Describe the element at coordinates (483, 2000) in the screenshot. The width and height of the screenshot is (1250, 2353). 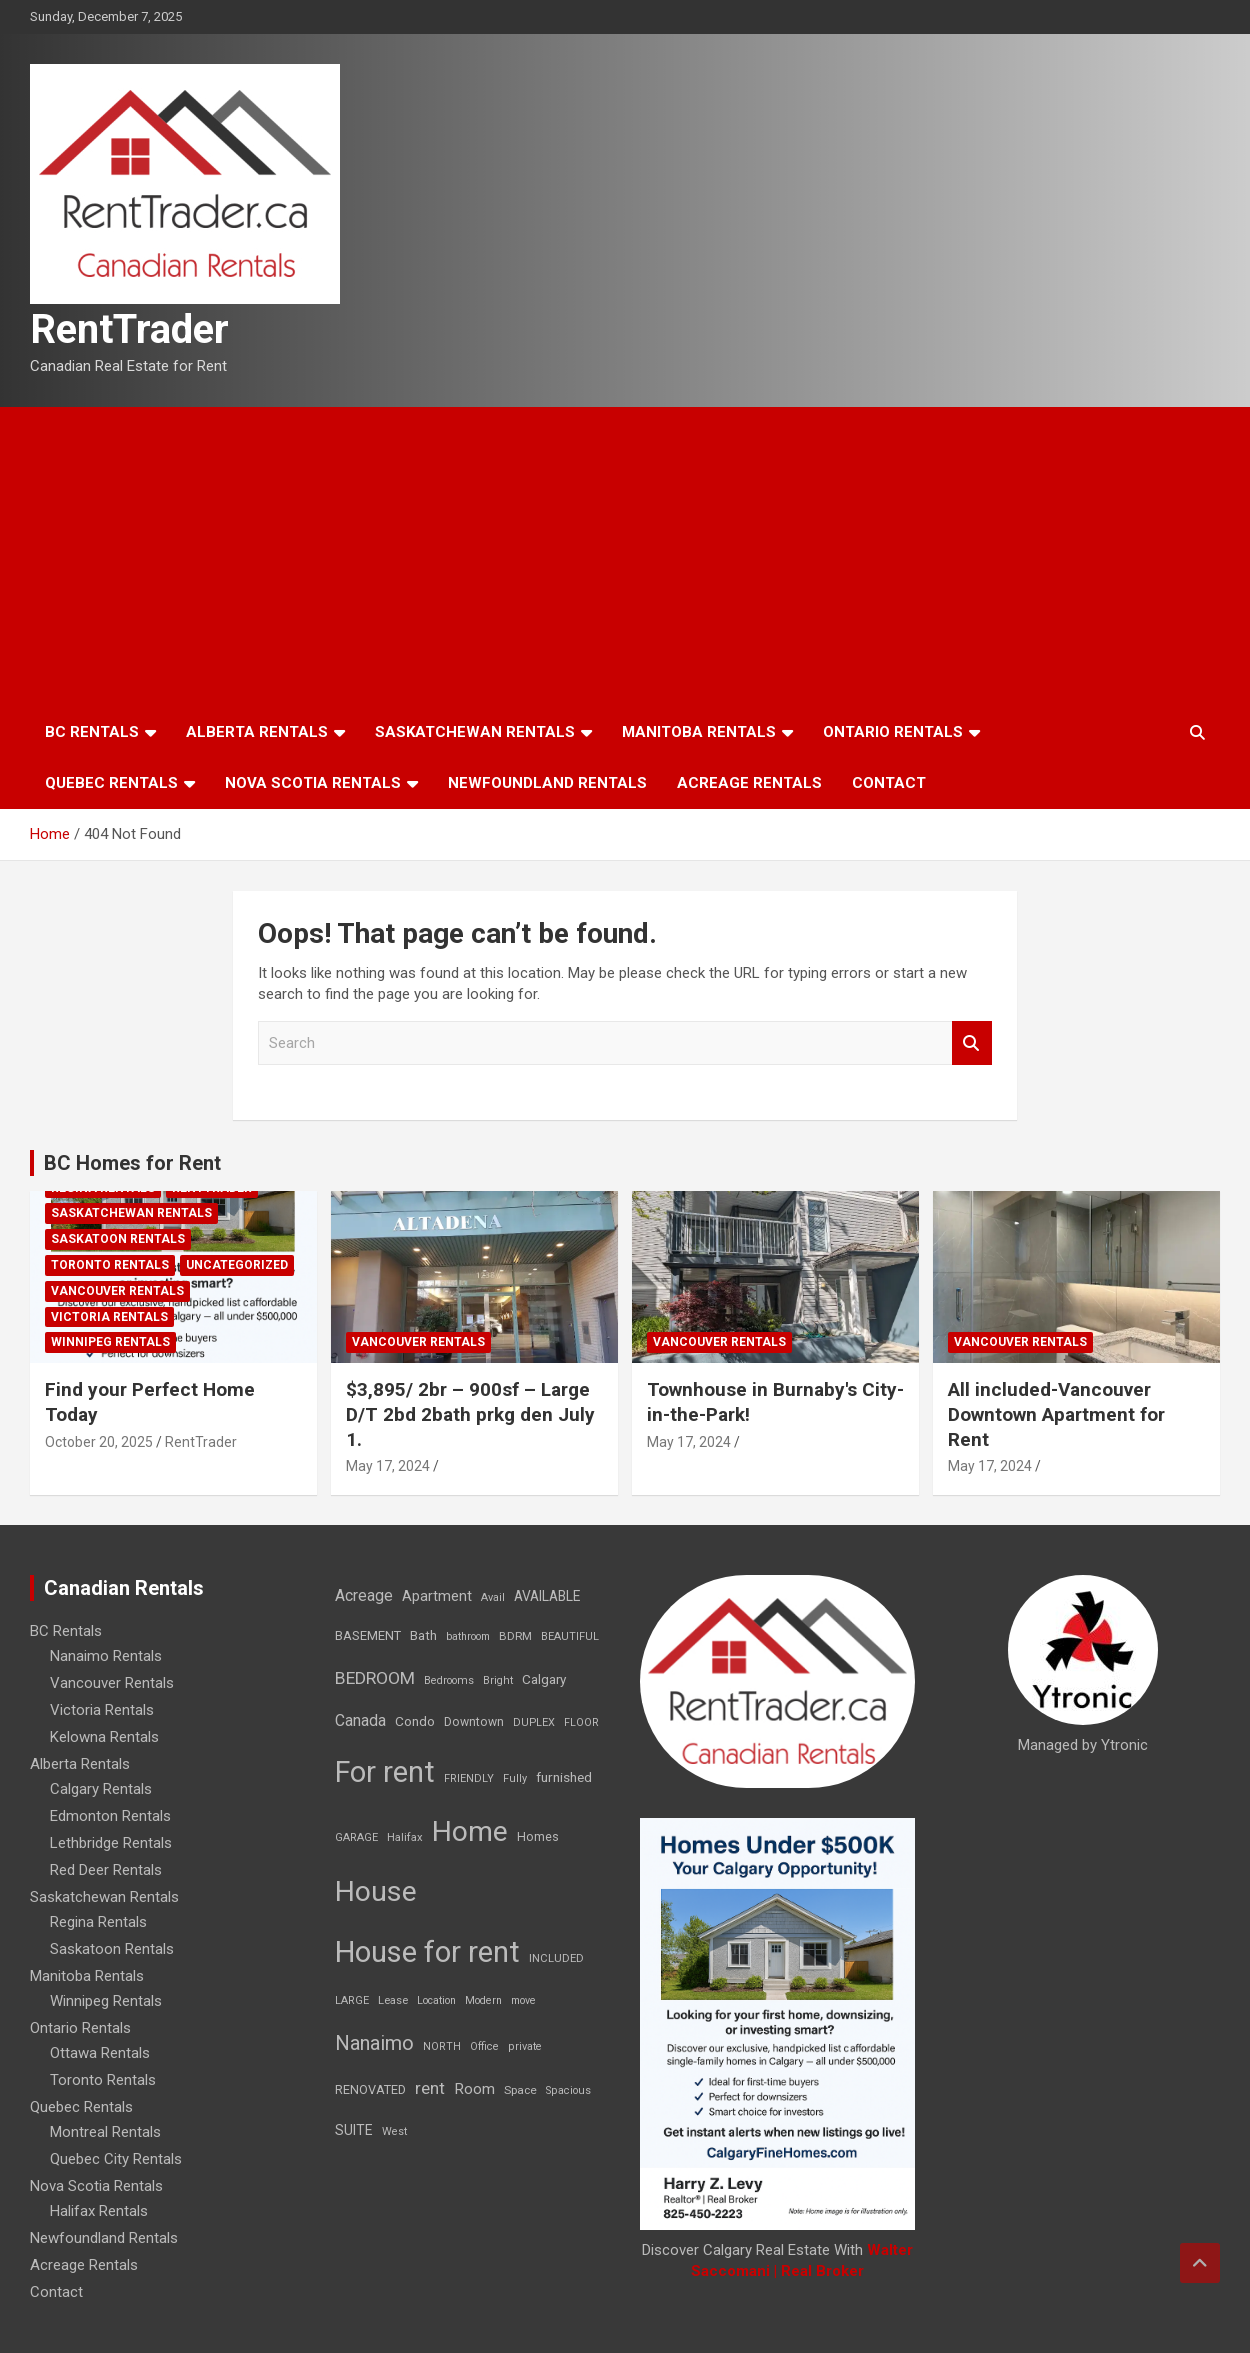
I see `Modern [Modern (6 items)]` at that location.